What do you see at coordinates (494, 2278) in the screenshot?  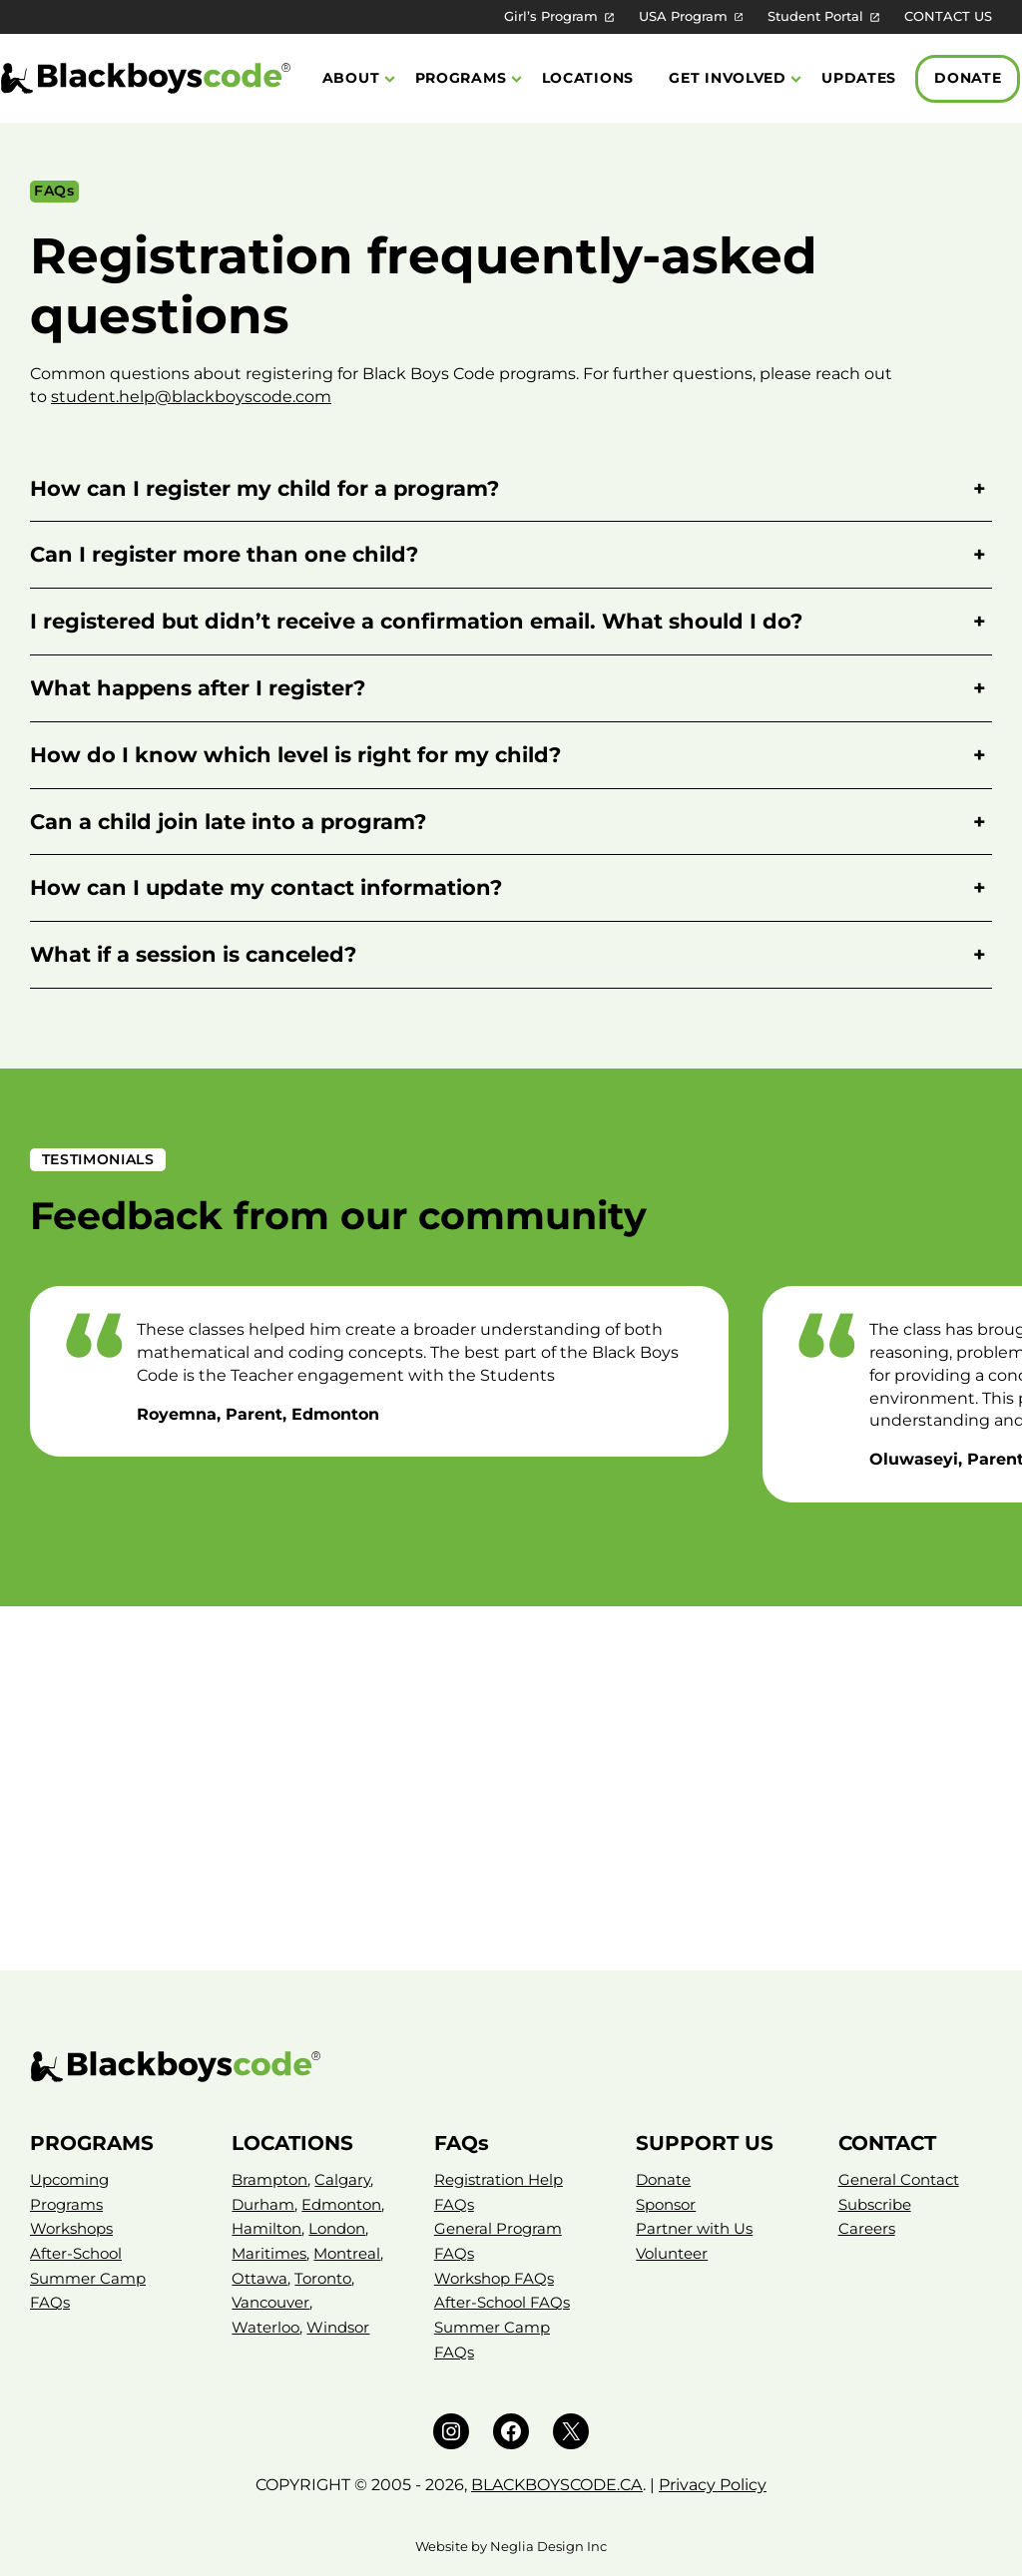 I see `Workshop FAQs` at bounding box center [494, 2278].